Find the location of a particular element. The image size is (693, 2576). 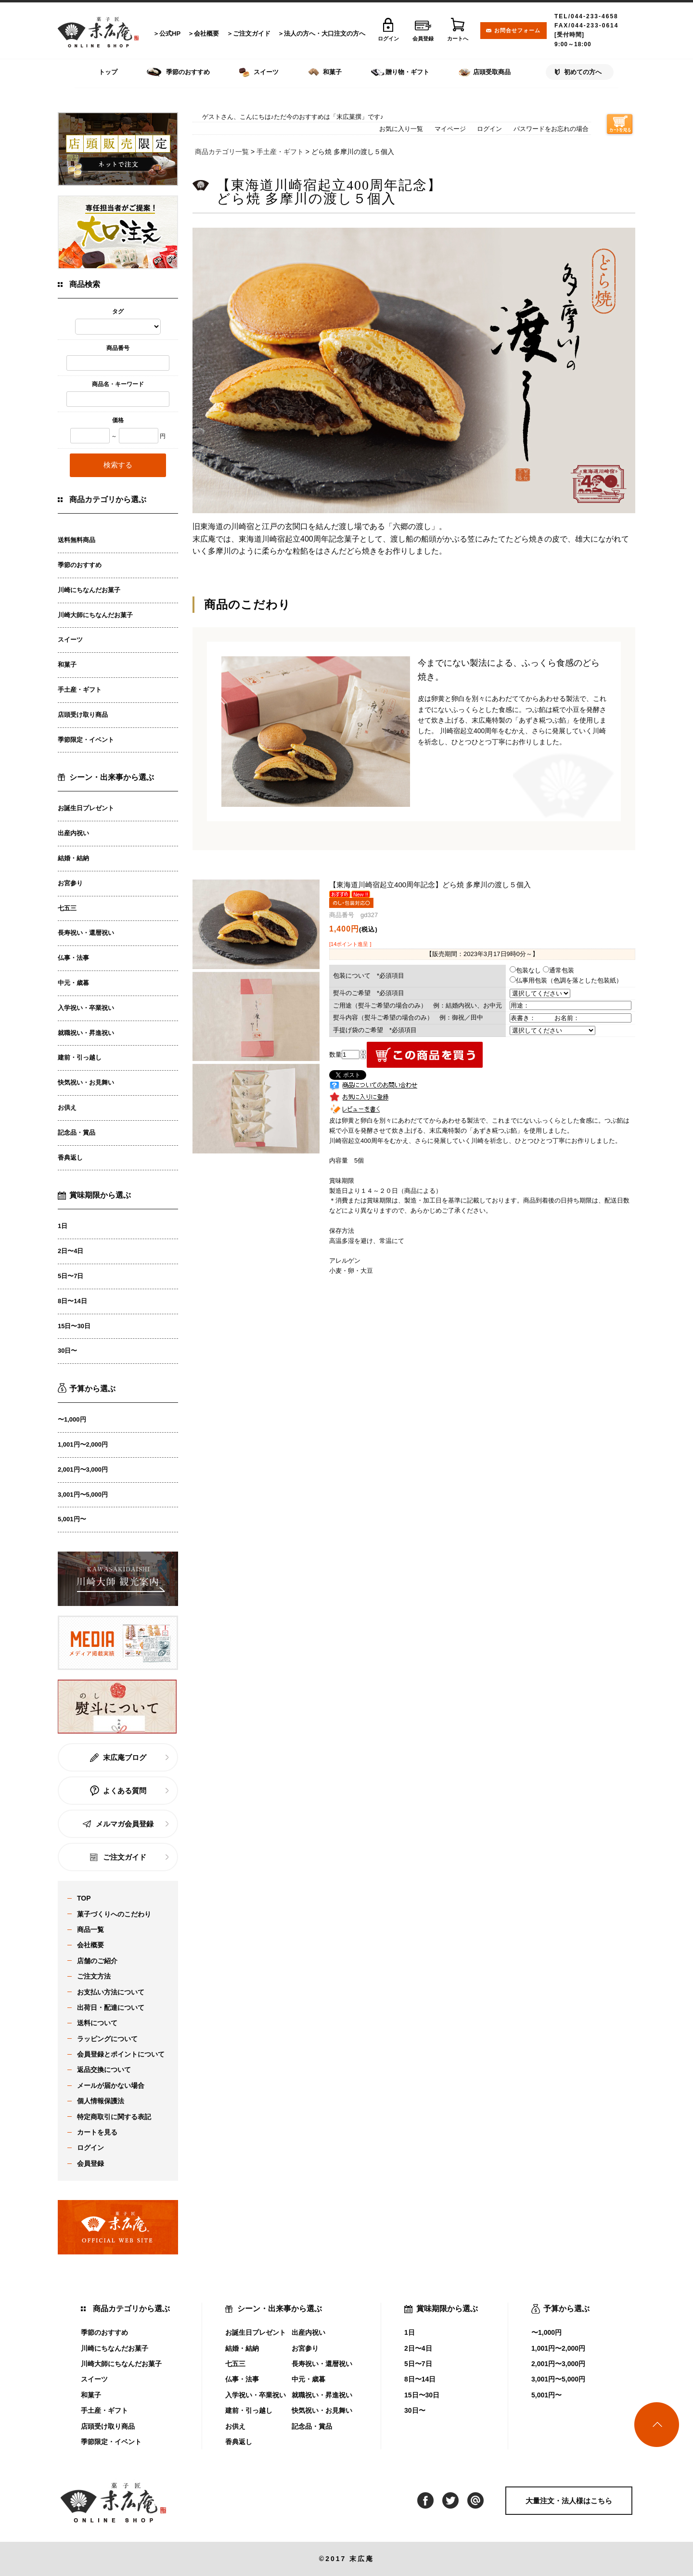

パスワードをお忘れの場合 is located at coordinates (551, 128).